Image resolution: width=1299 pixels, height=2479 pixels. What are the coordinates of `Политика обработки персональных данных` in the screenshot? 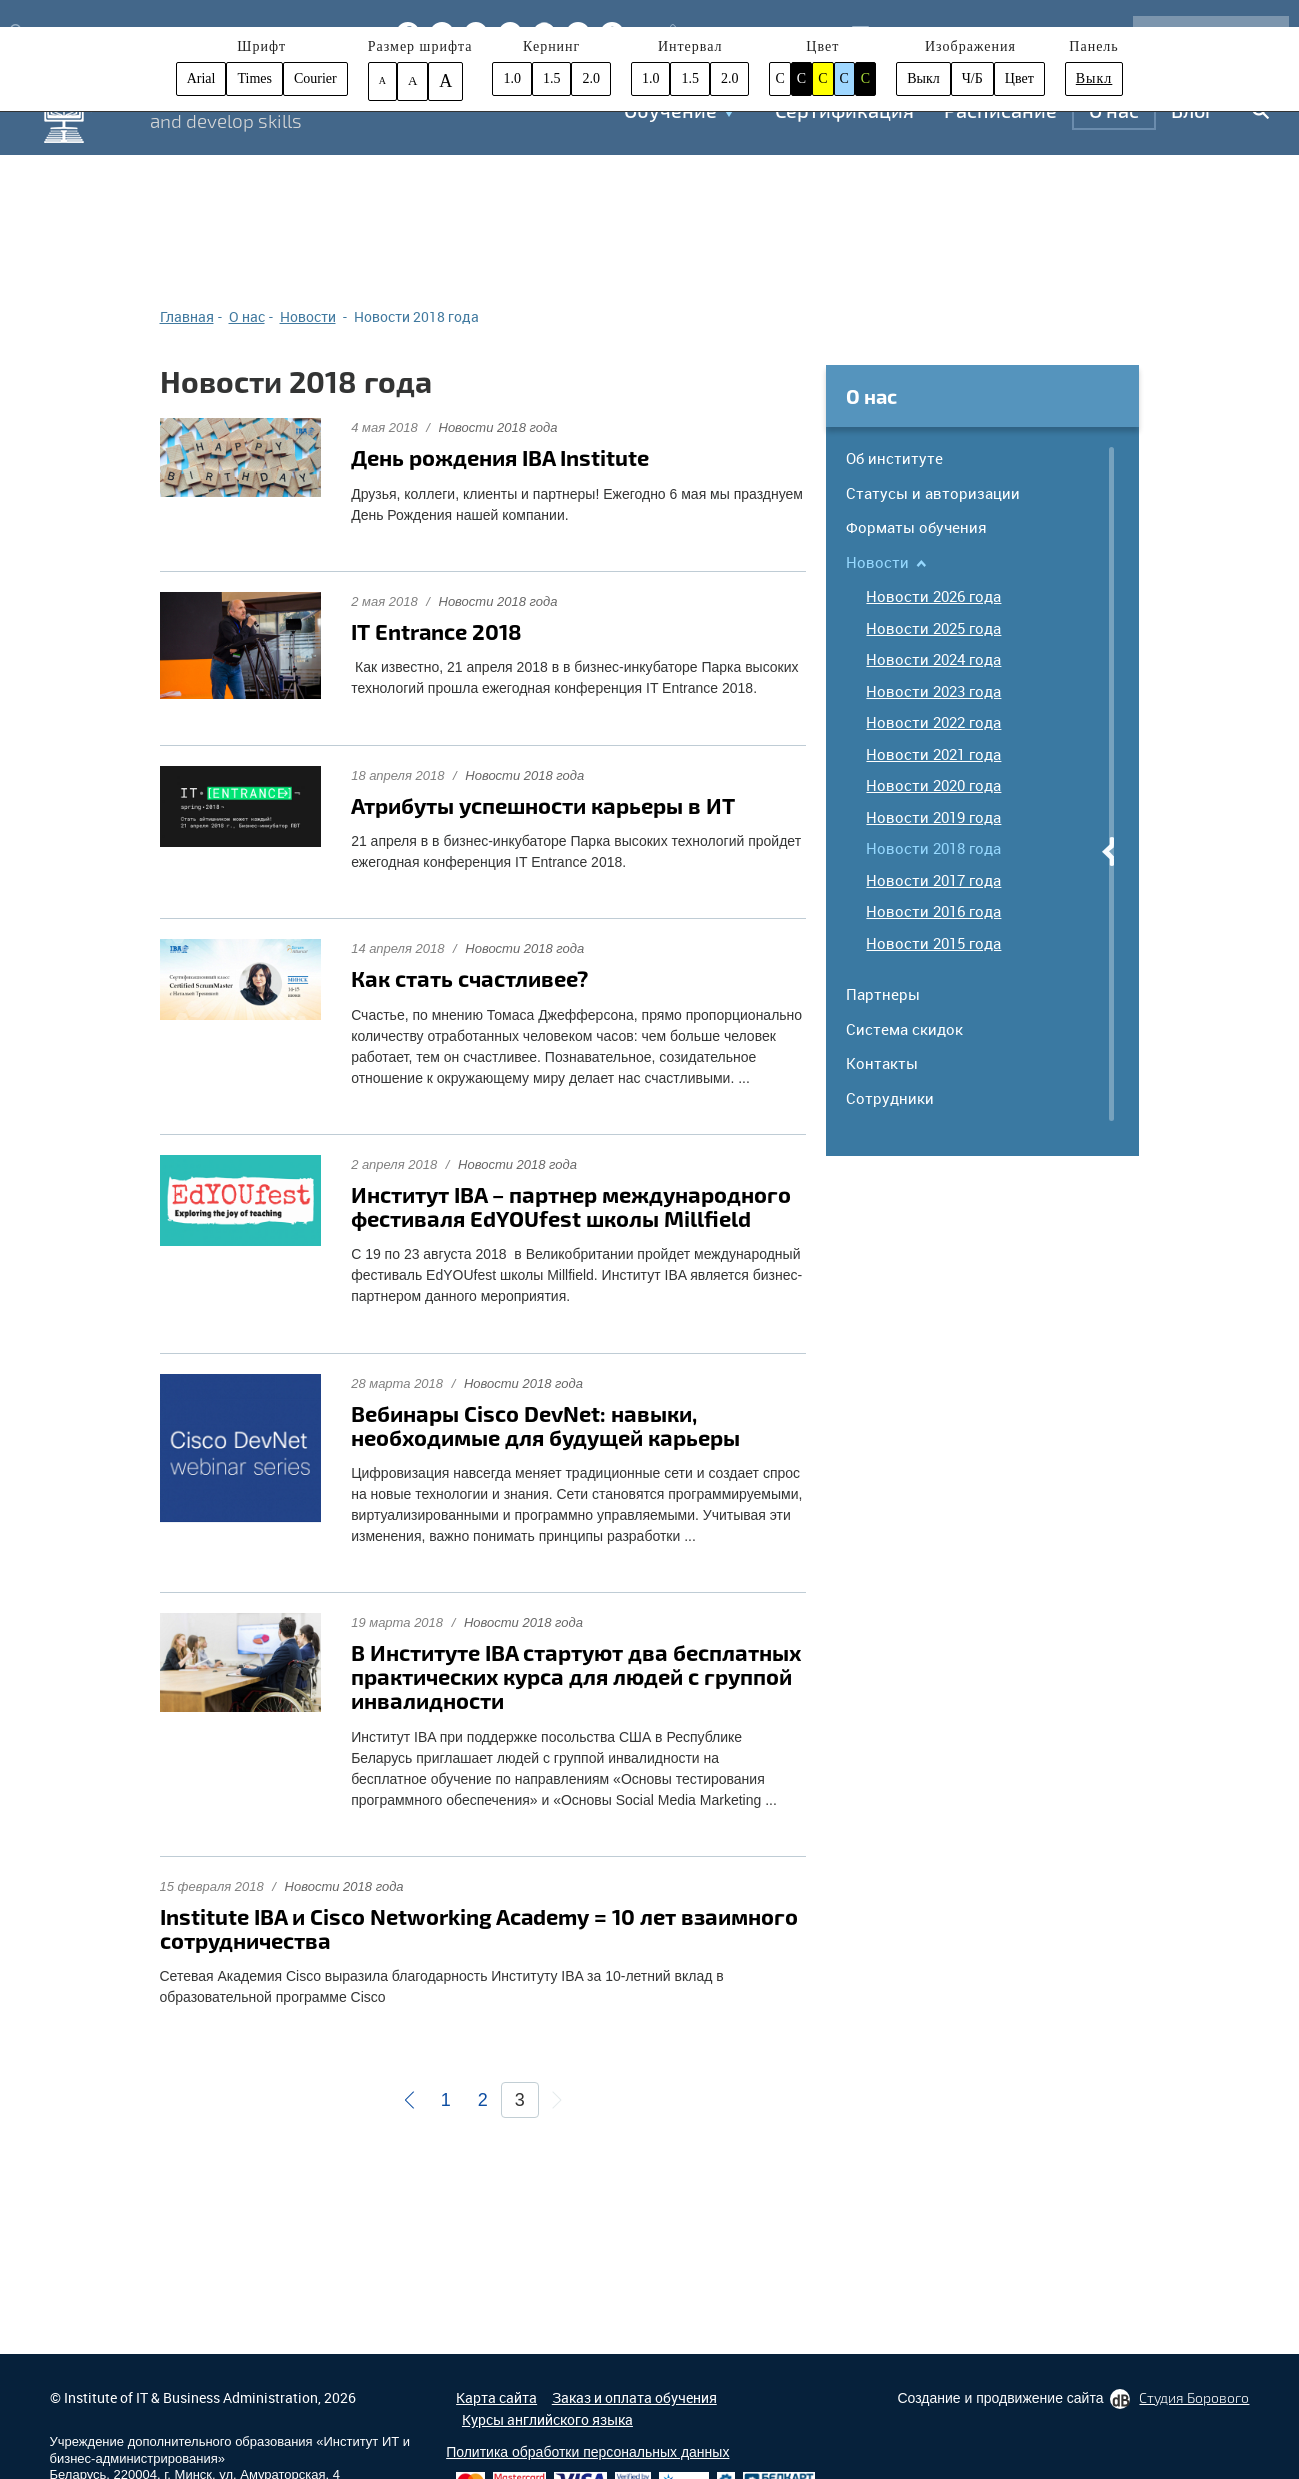 It's located at (587, 2452).